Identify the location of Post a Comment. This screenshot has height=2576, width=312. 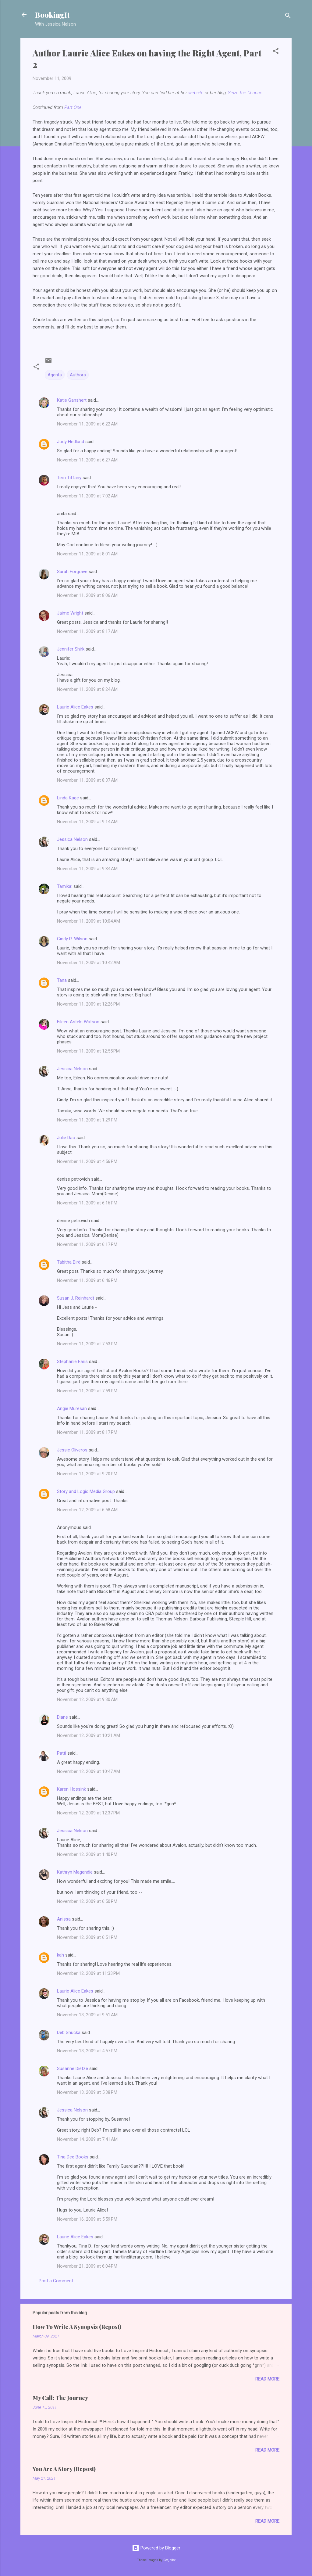
(56, 2281).